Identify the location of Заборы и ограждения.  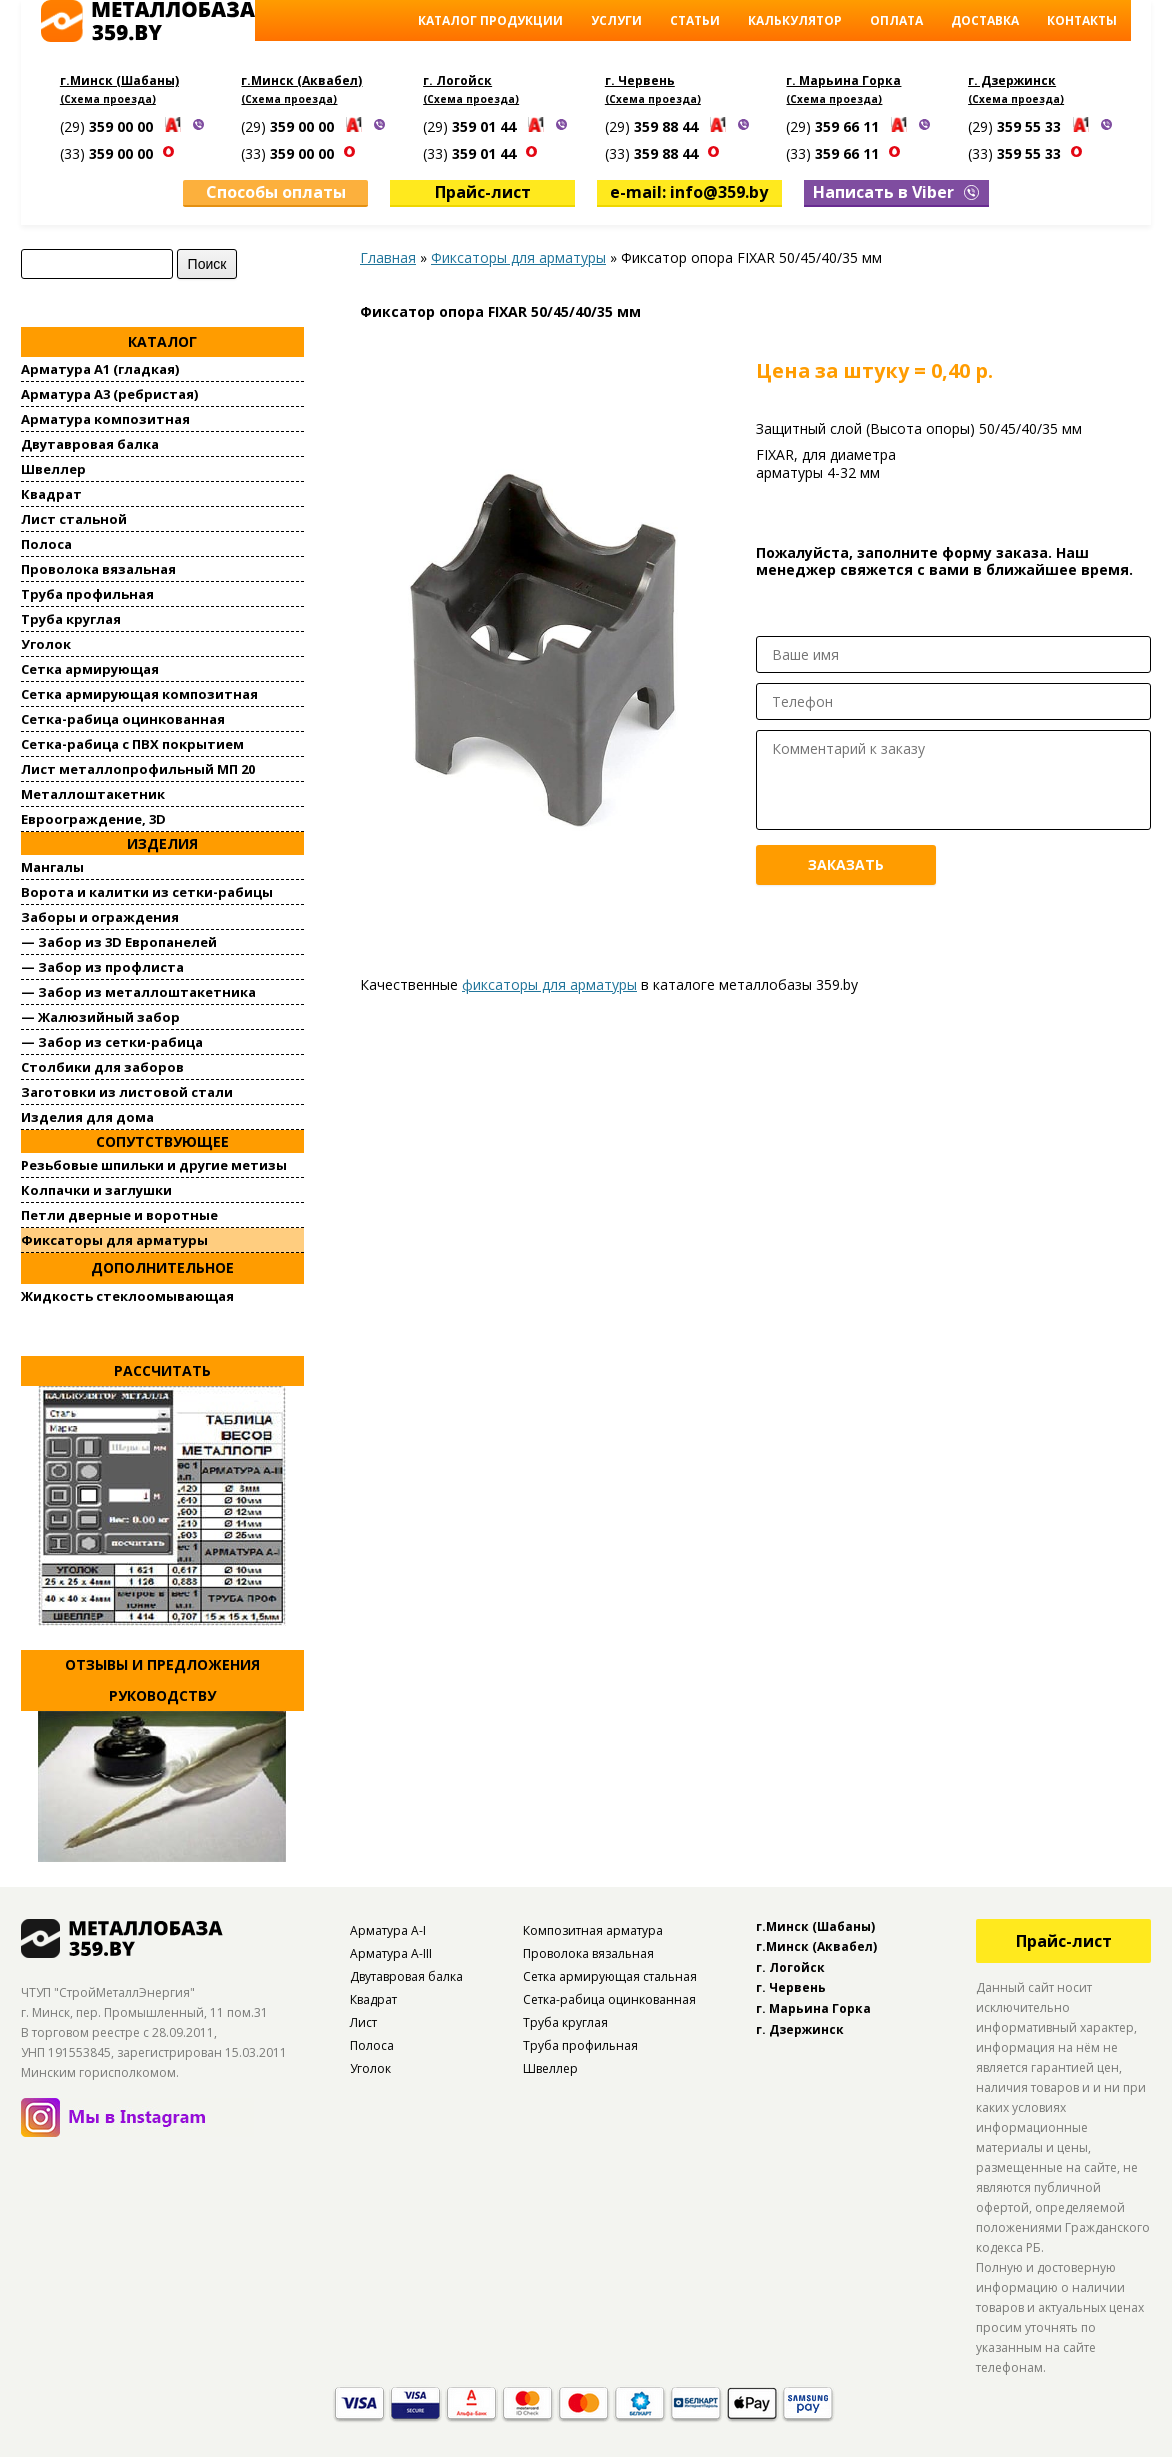
(100, 915).